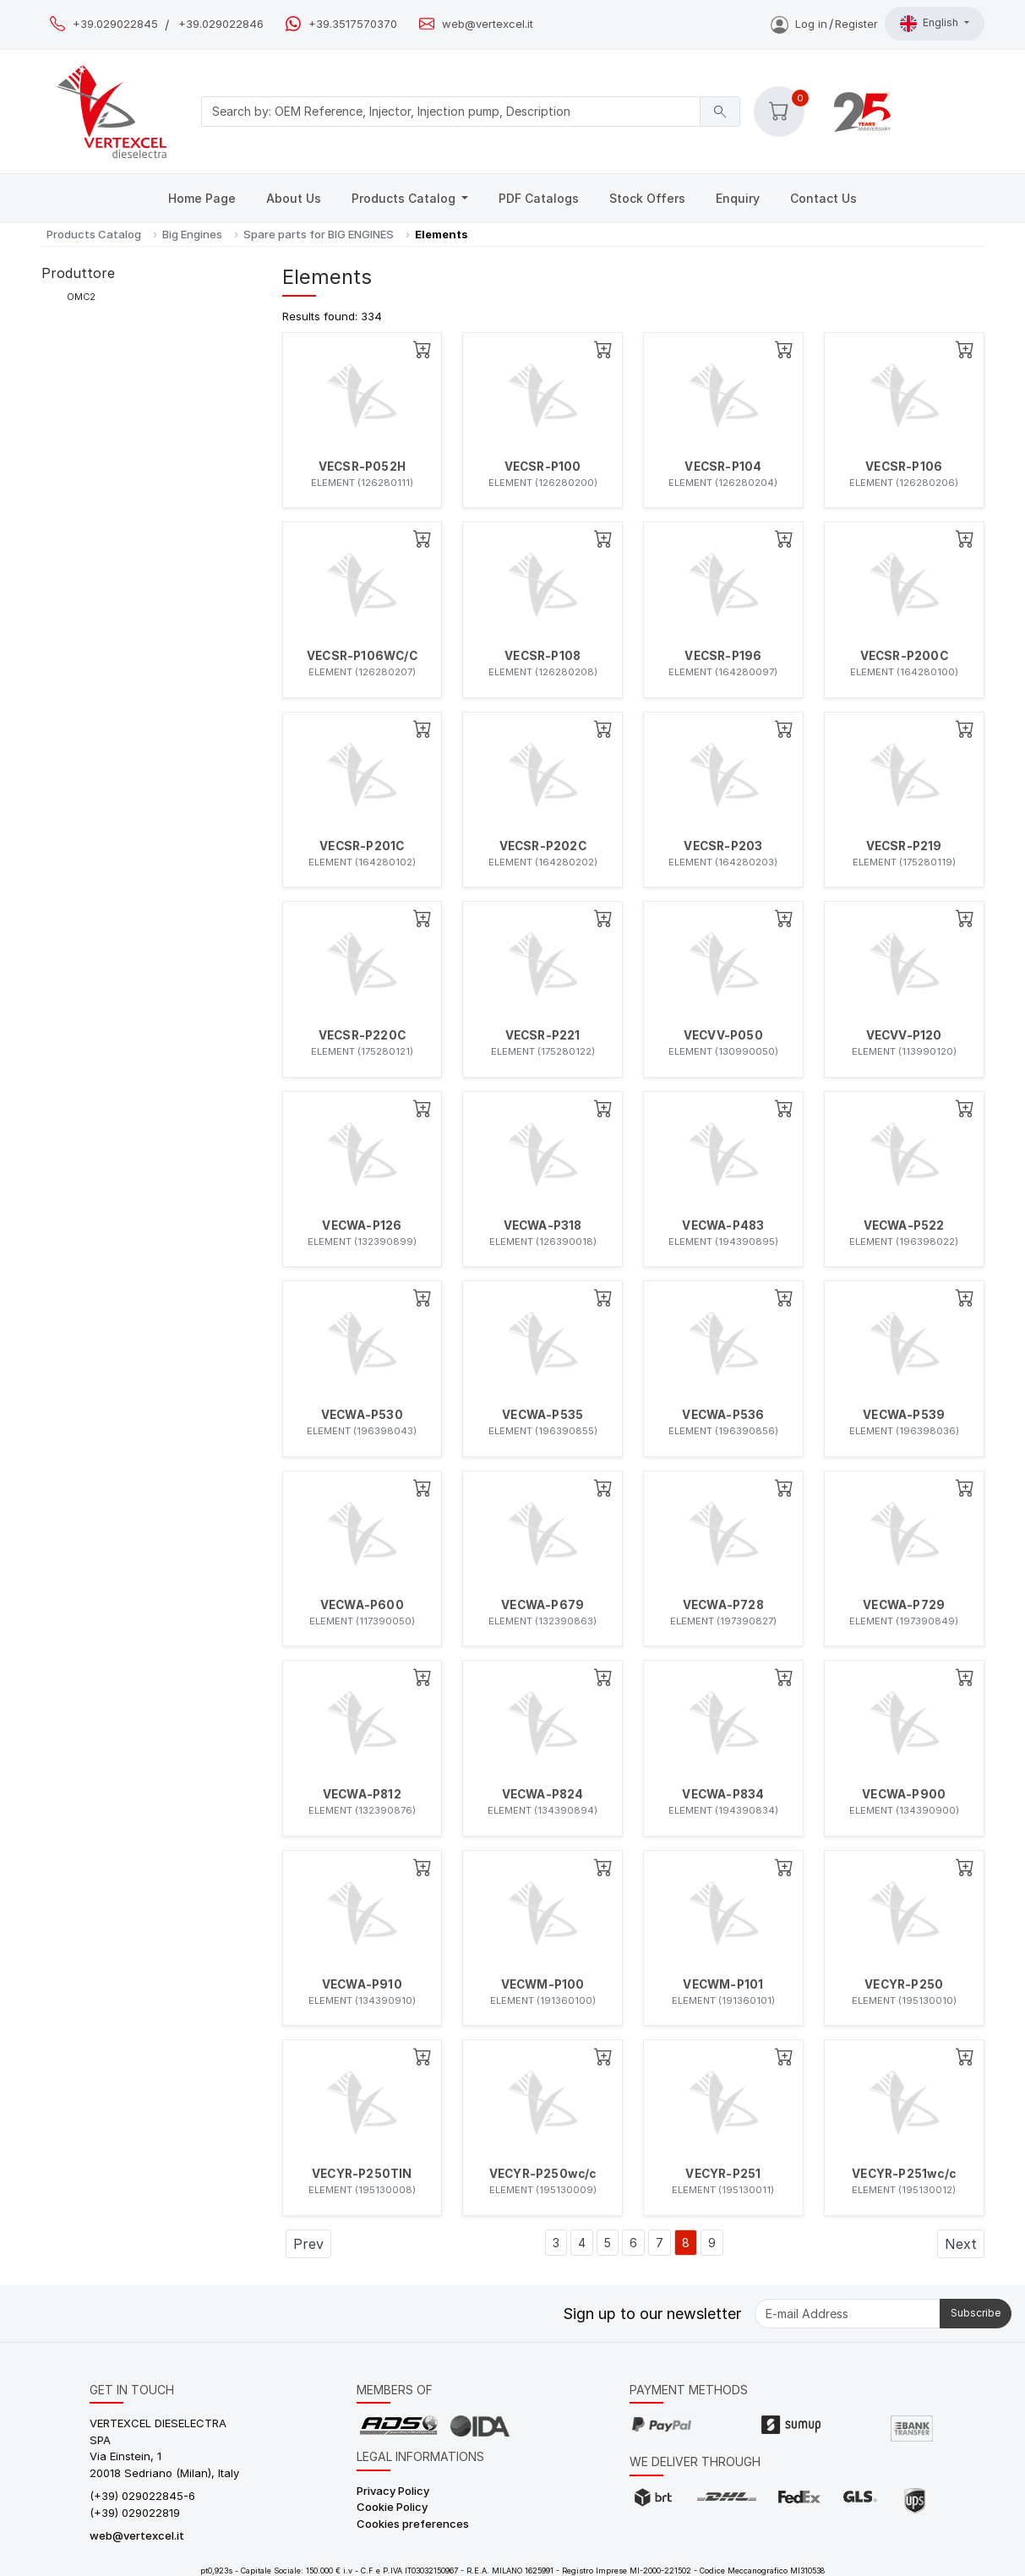  I want to click on VECSR-P196, so click(722, 656).